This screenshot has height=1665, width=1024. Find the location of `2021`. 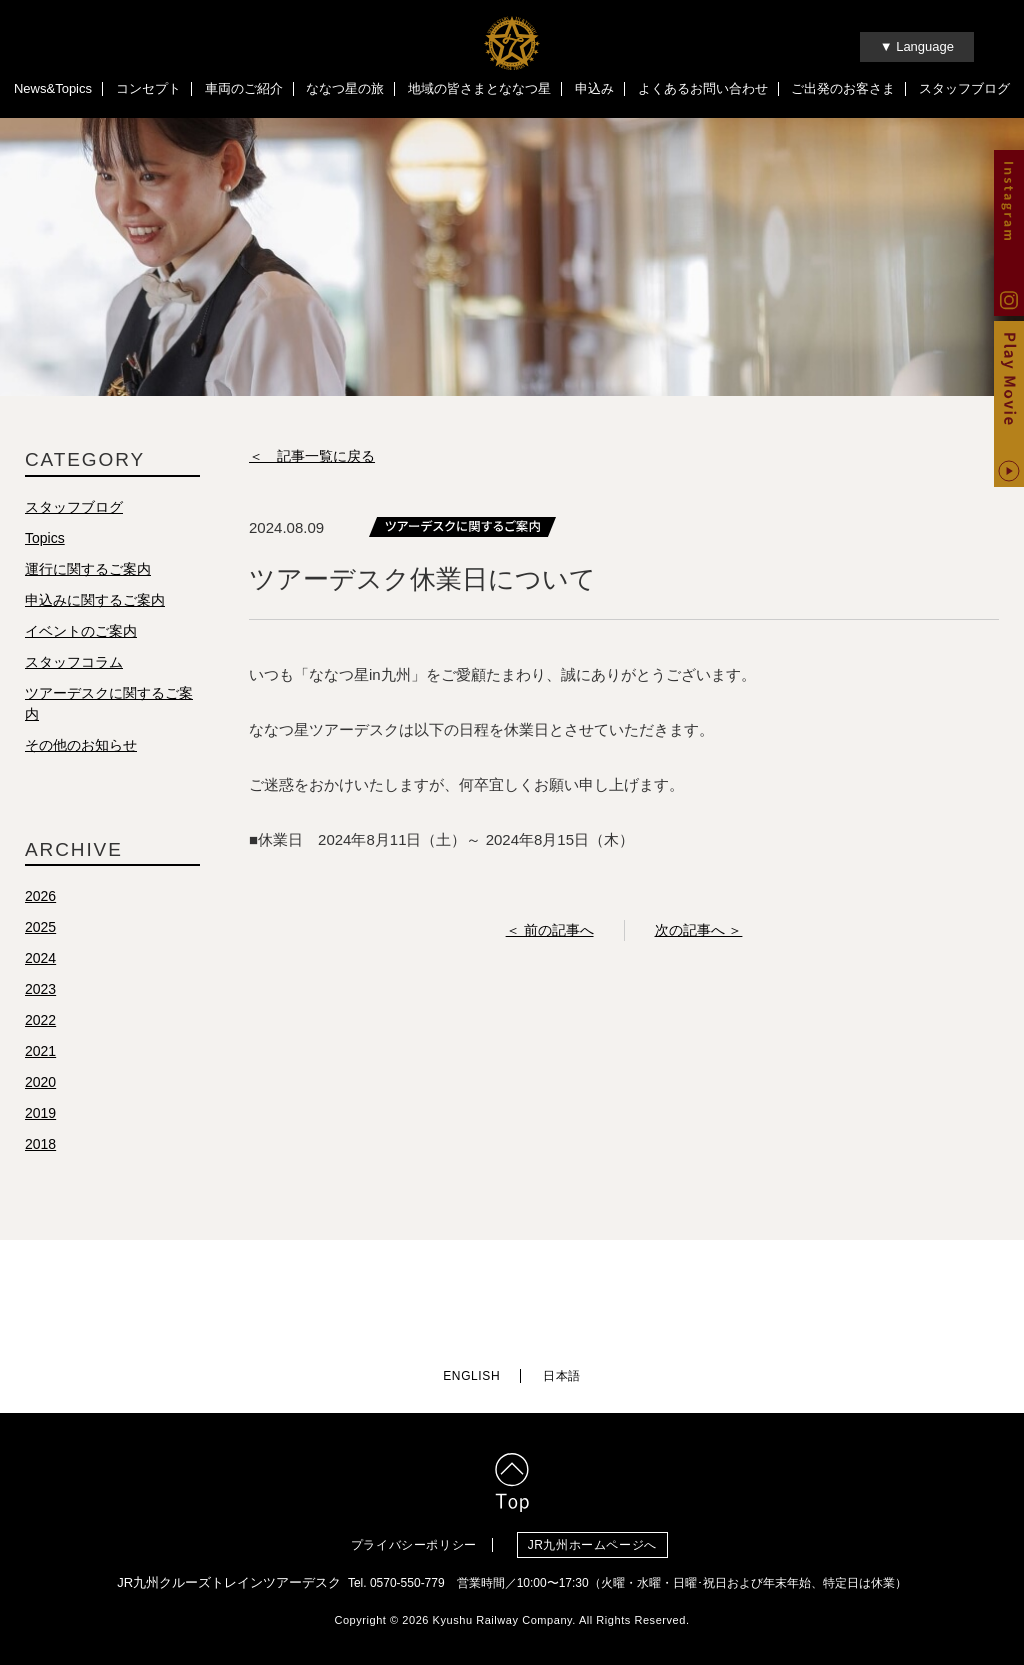

2021 is located at coordinates (40, 1053).